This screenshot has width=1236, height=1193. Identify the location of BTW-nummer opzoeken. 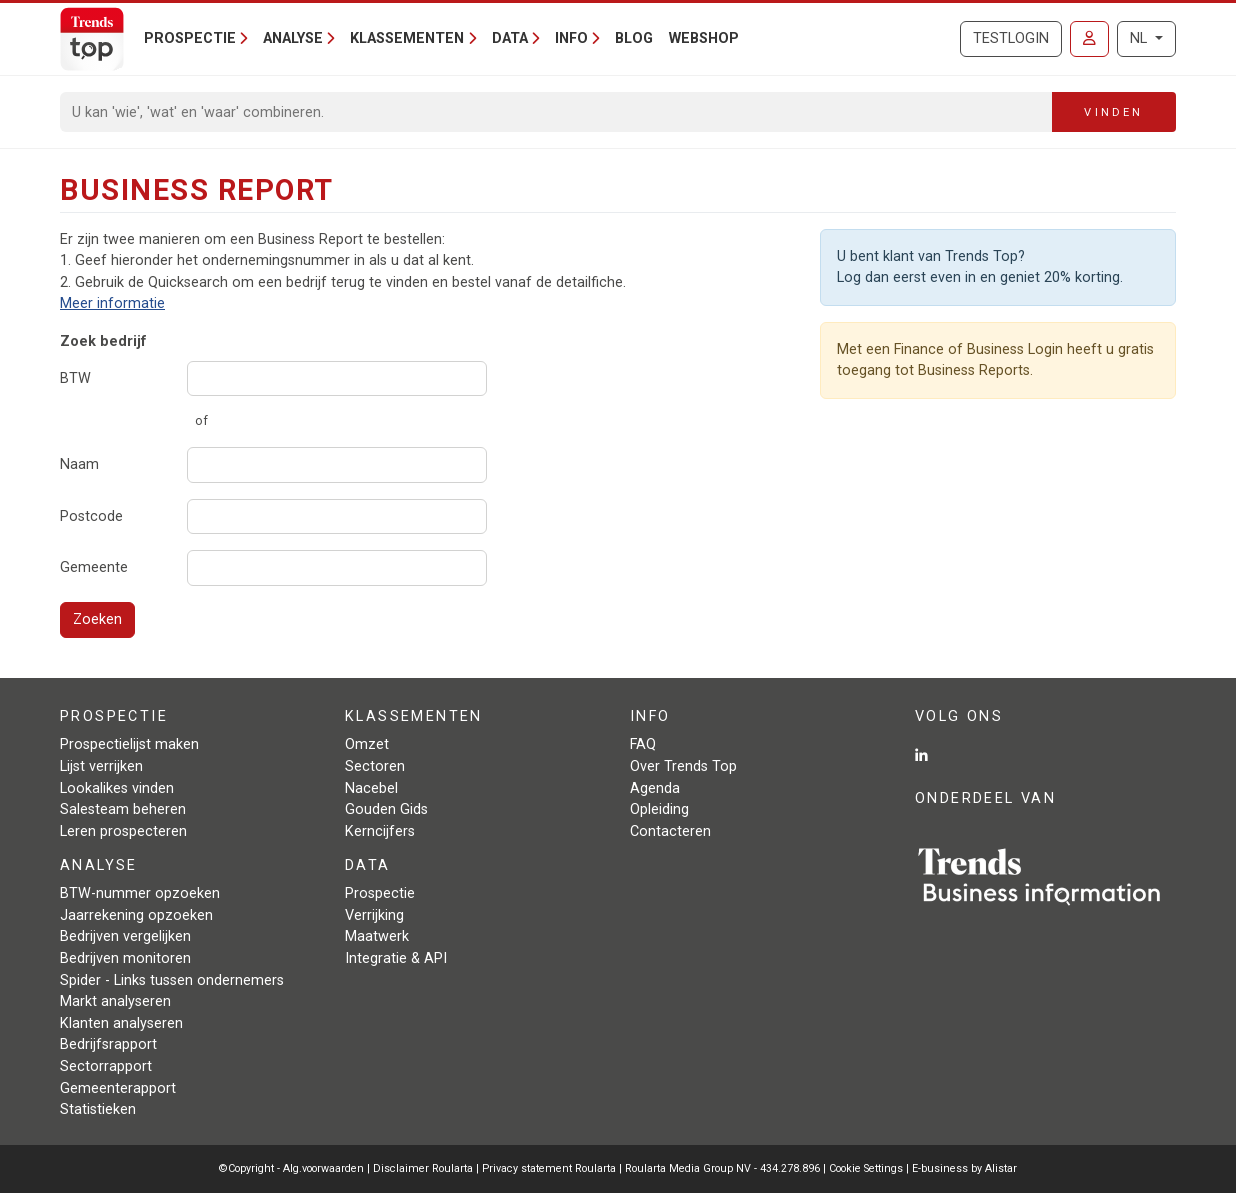
(140, 893).